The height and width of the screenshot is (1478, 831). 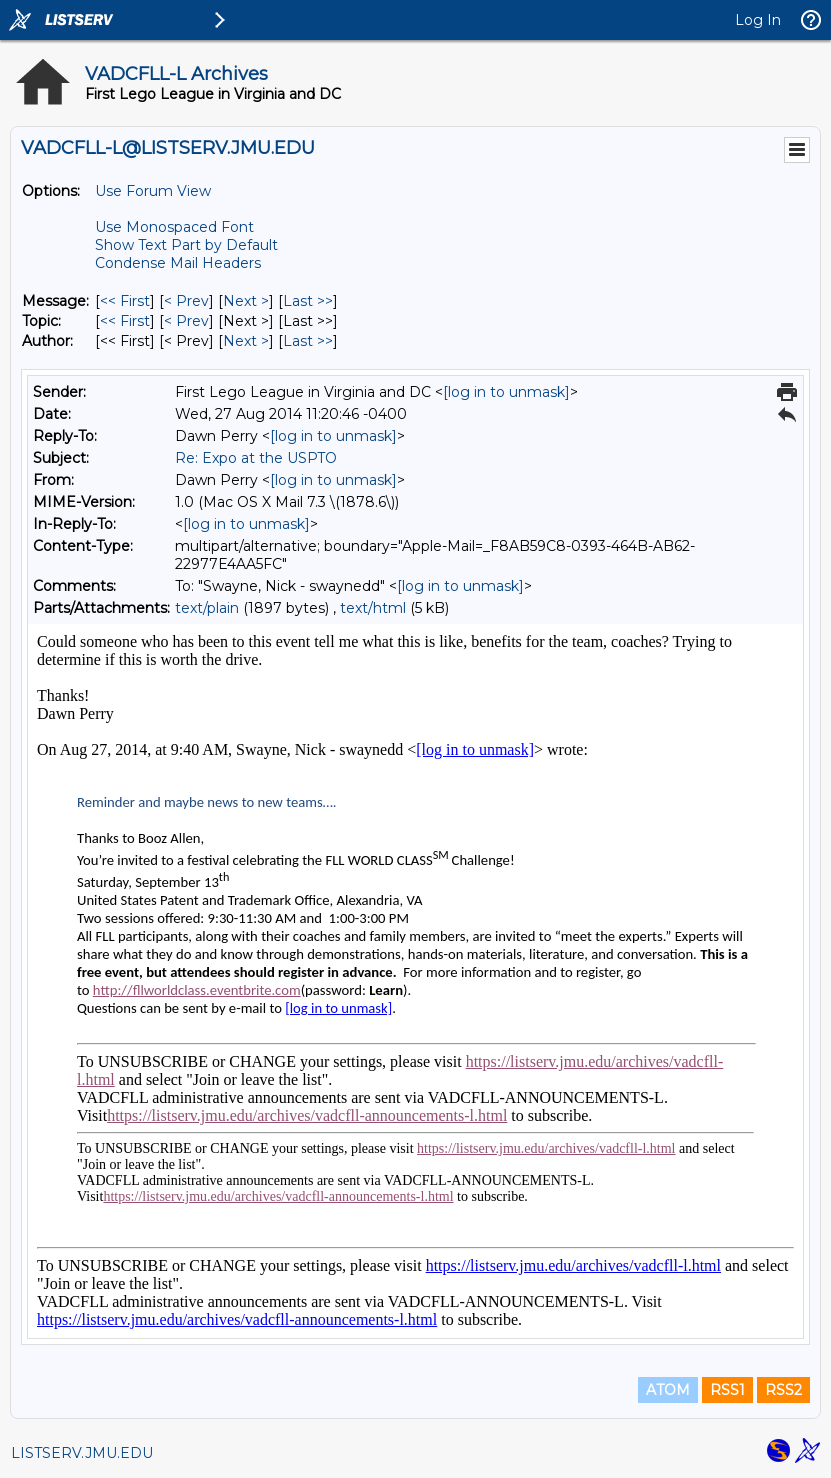 What do you see at coordinates (668, 1390) in the screenshot?
I see `ATOM` at bounding box center [668, 1390].